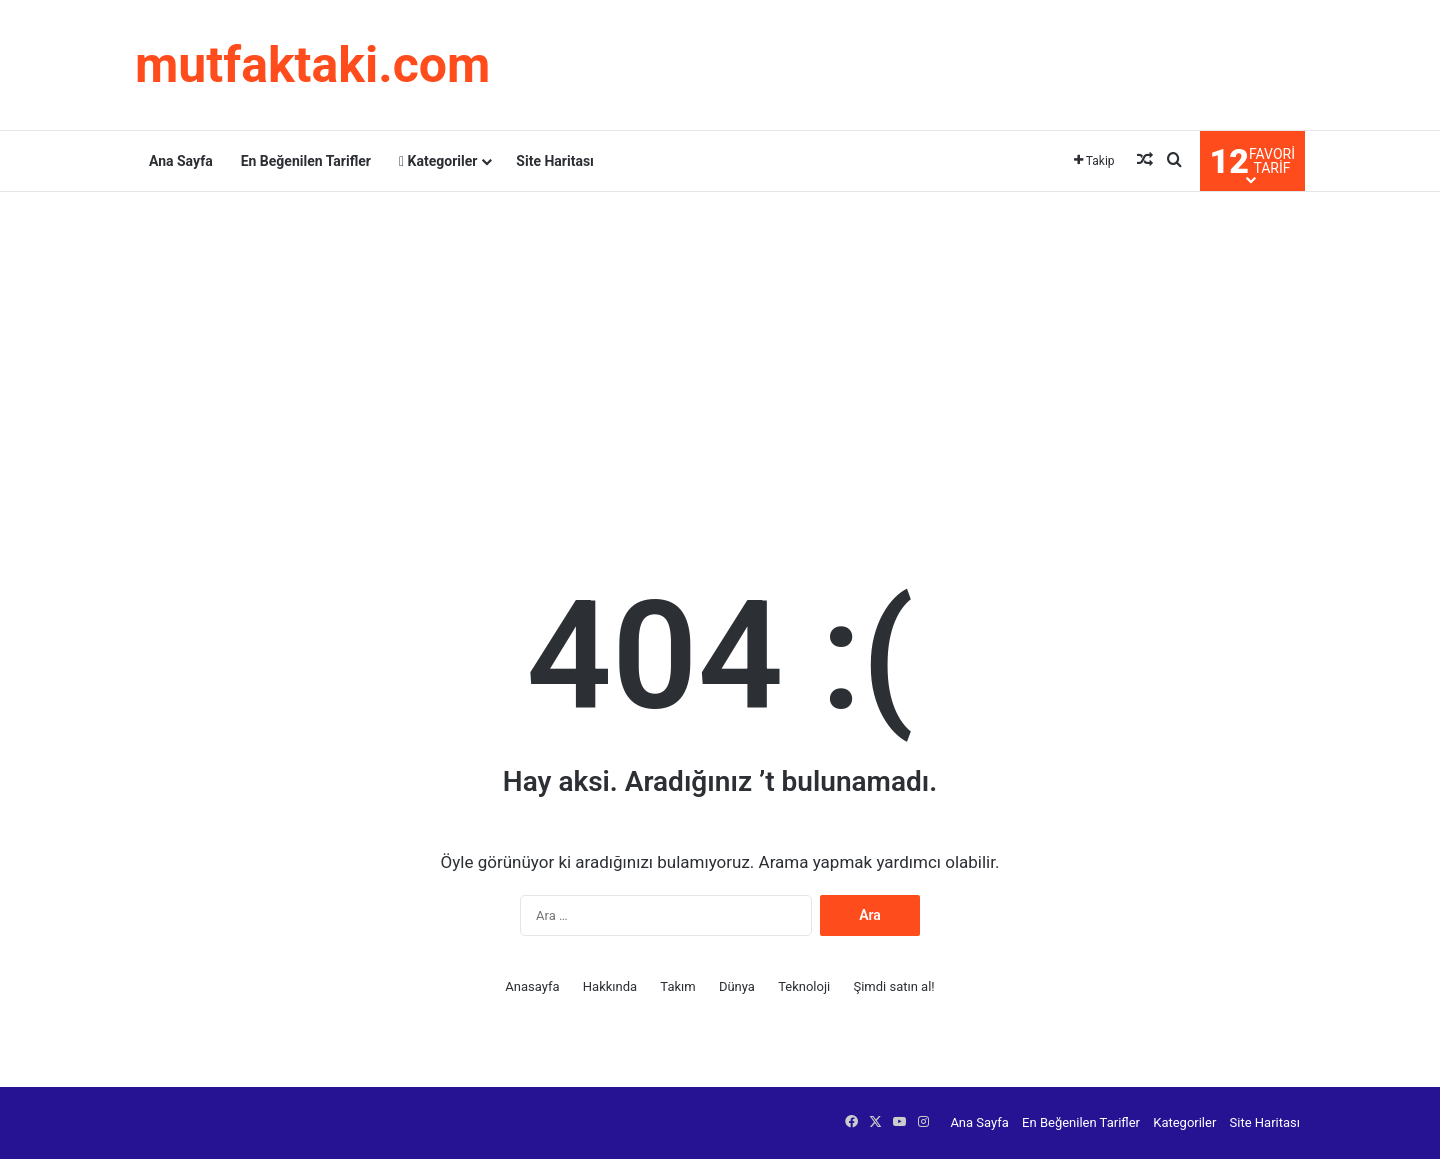  I want to click on Hakkında, so click(610, 986).